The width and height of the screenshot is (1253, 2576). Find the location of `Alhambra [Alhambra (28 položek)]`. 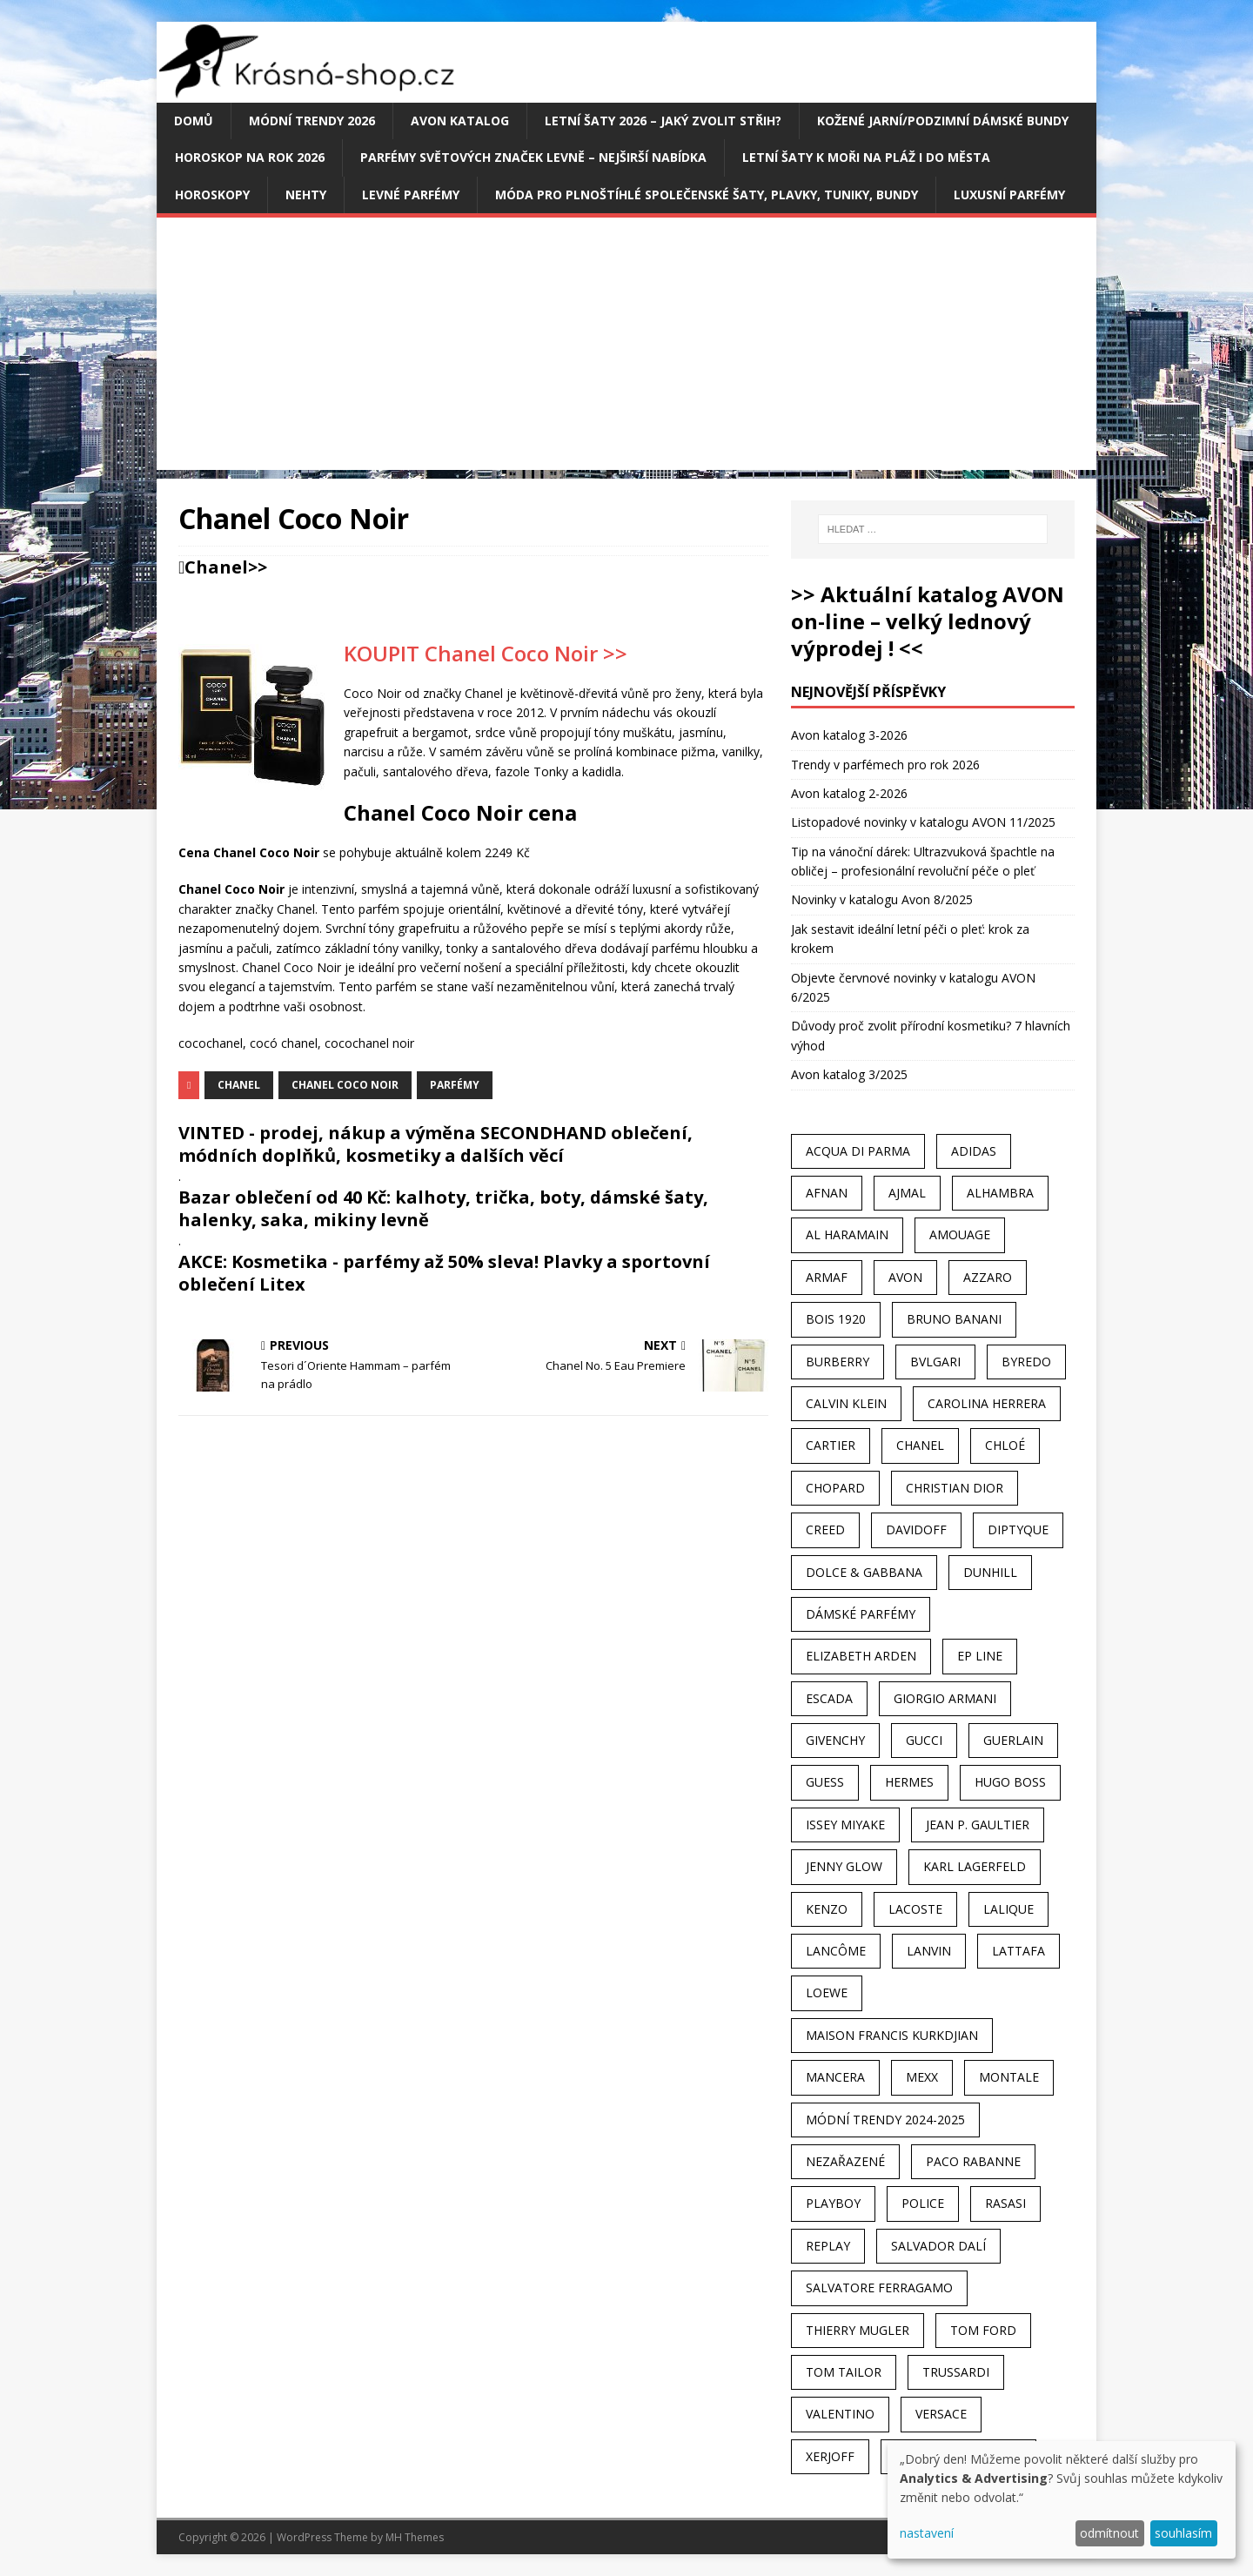

Alhambra [Alhambra (28 položek)] is located at coordinates (1000, 1192).